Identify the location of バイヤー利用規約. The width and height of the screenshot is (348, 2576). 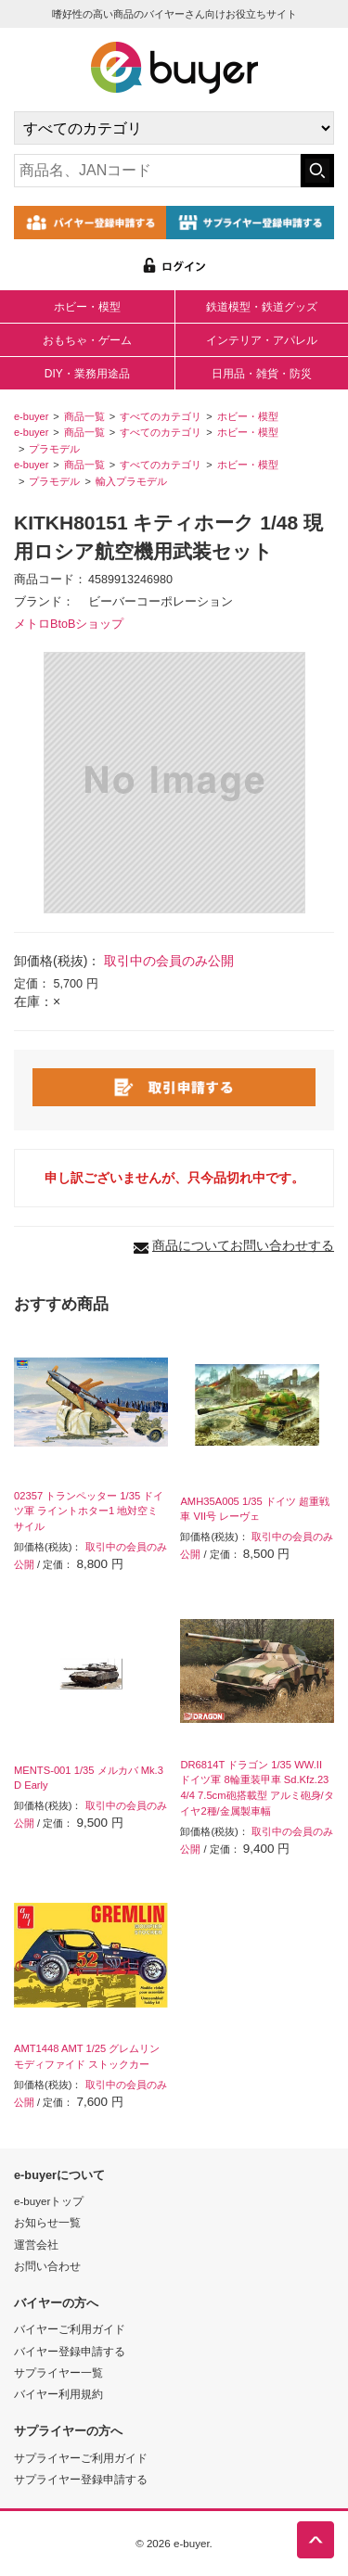
(58, 2394).